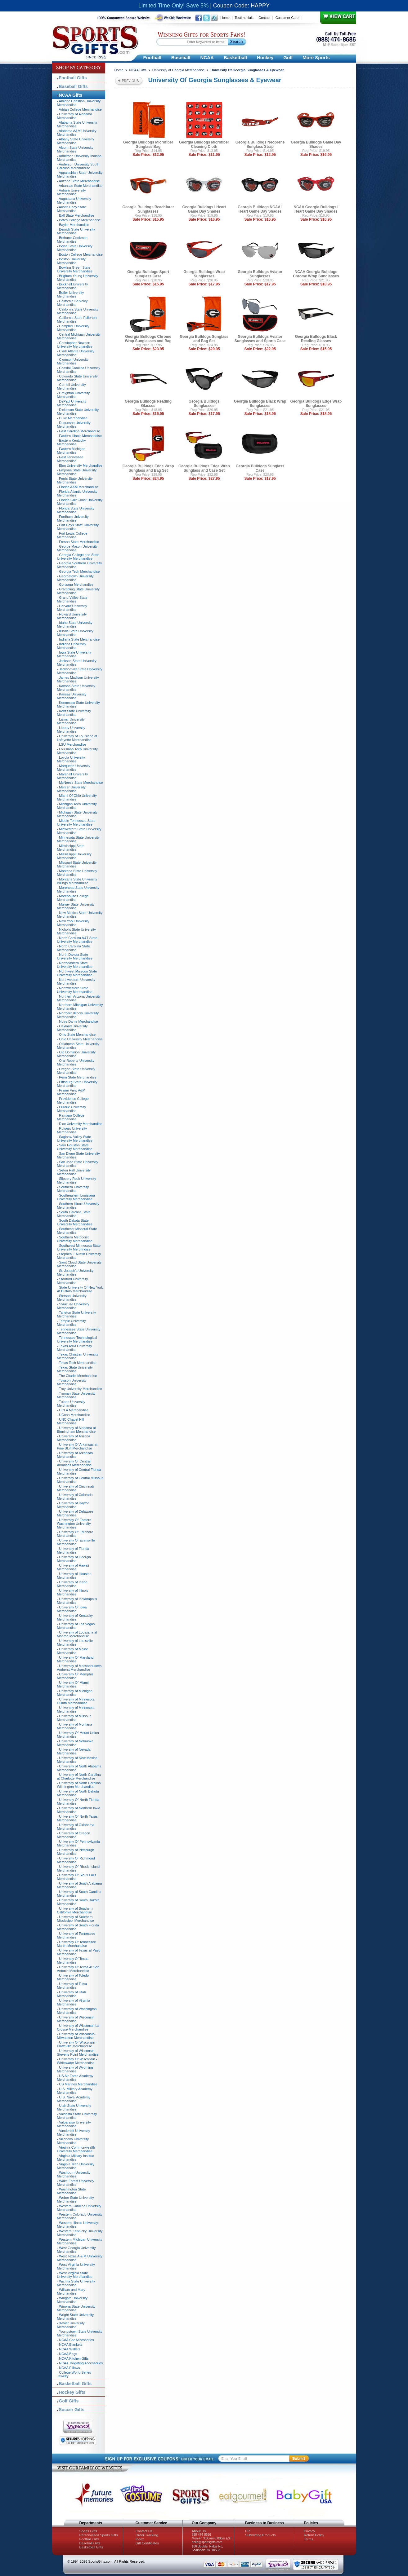  What do you see at coordinates (80, 782) in the screenshot?
I see `- McNeese State Merchandise` at bounding box center [80, 782].